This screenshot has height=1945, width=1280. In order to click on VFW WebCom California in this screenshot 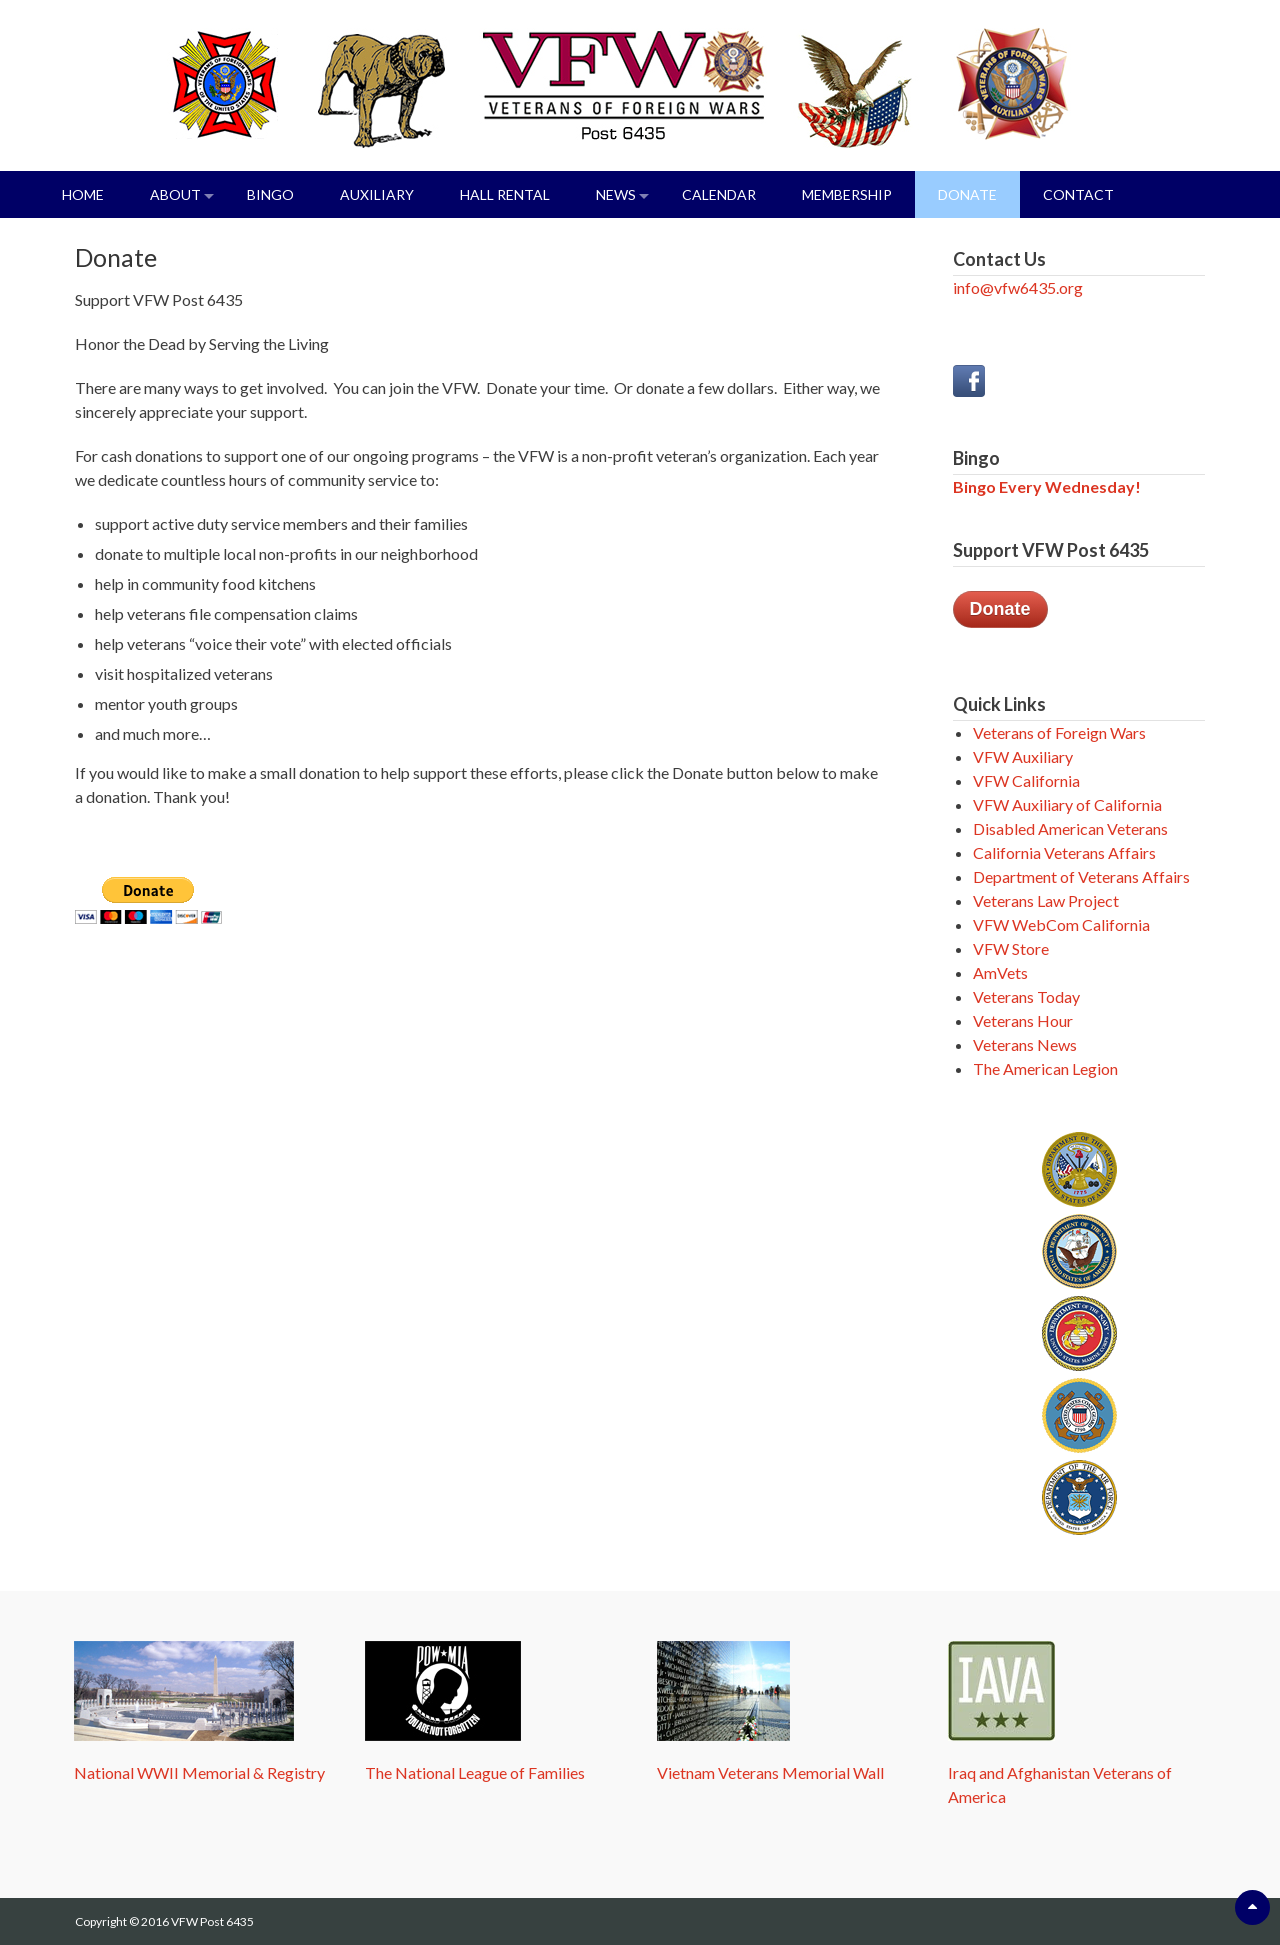, I will do `click(1061, 924)`.